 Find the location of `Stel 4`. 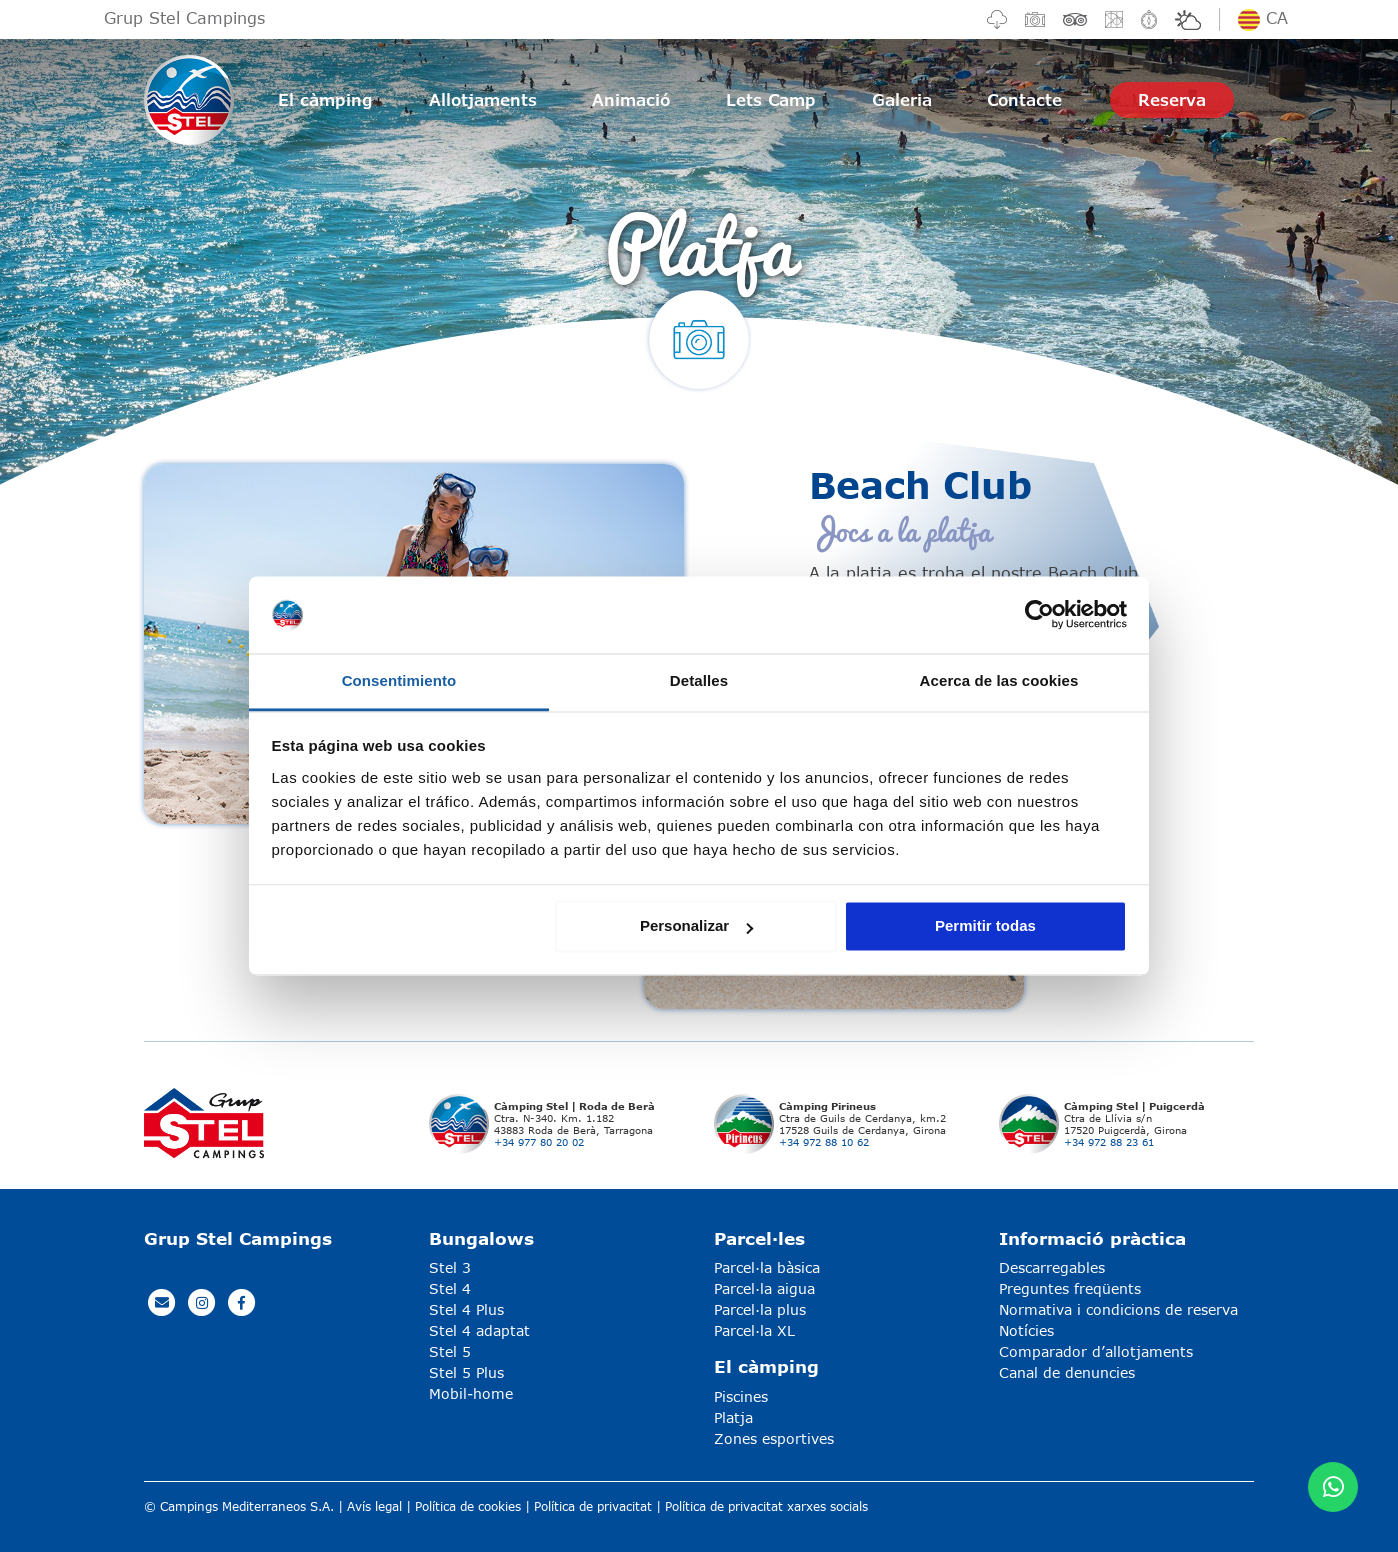

Stel 4 is located at coordinates (450, 1288).